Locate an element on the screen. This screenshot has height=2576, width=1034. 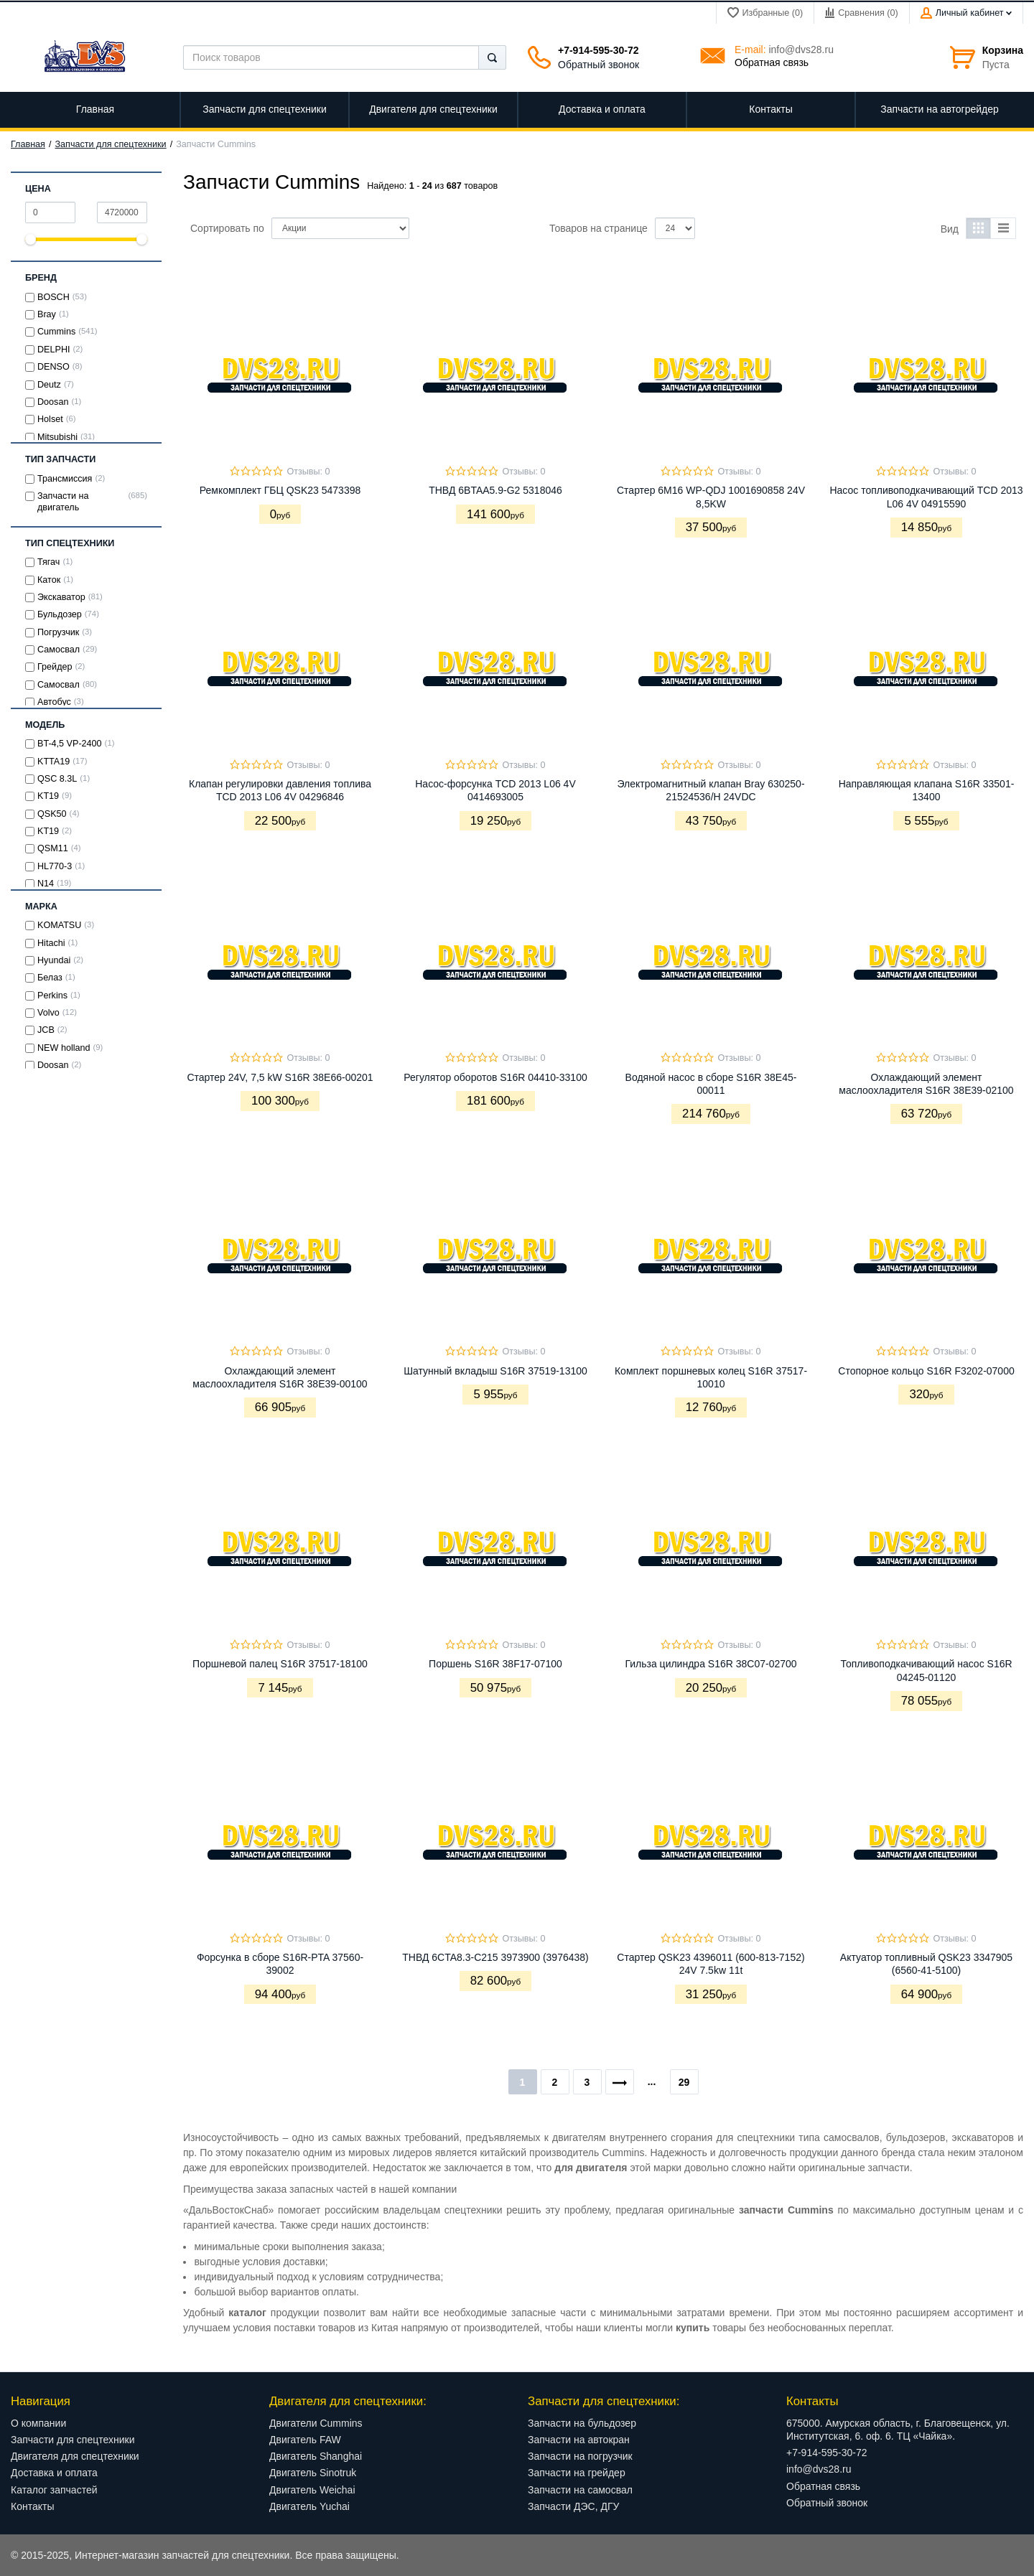
Отзывы: 0 is located at coordinates (308, 472).